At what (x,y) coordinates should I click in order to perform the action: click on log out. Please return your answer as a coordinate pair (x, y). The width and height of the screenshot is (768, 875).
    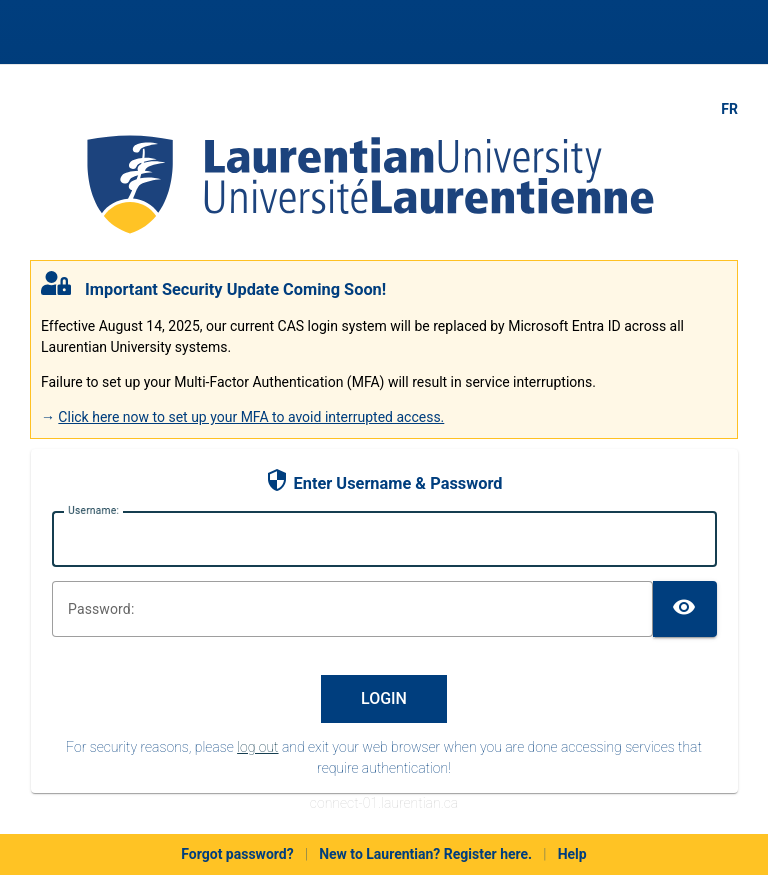
    Looking at the image, I should click on (257, 747).